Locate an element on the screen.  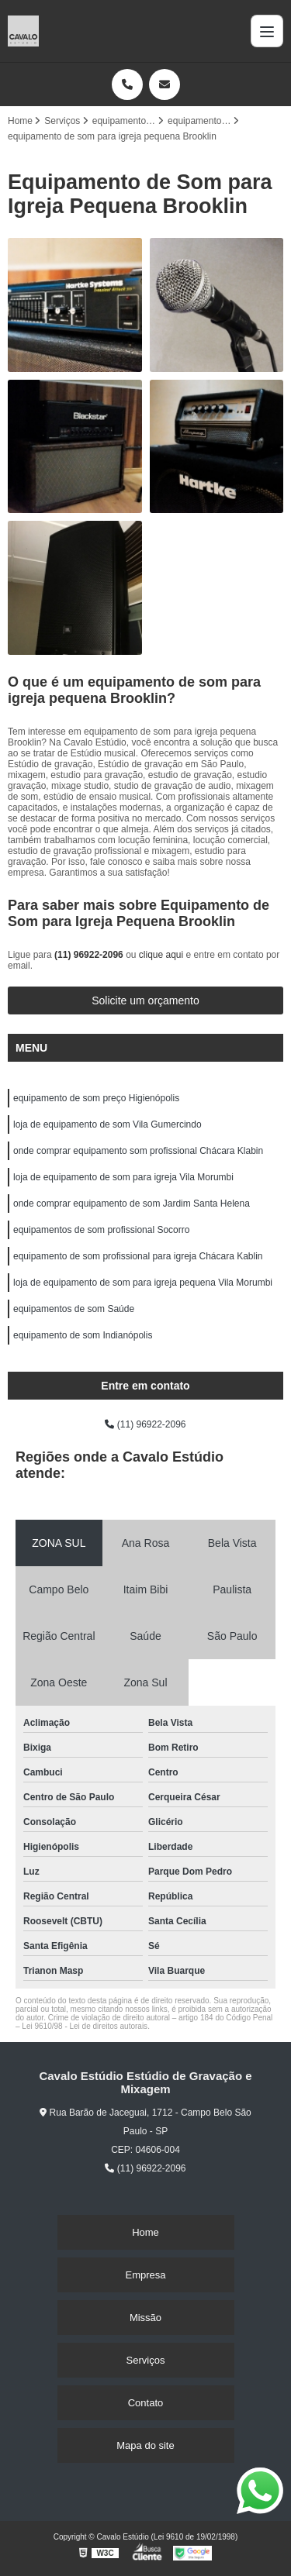
equipamento de som preço Higienópolis is located at coordinates (96, 1098).